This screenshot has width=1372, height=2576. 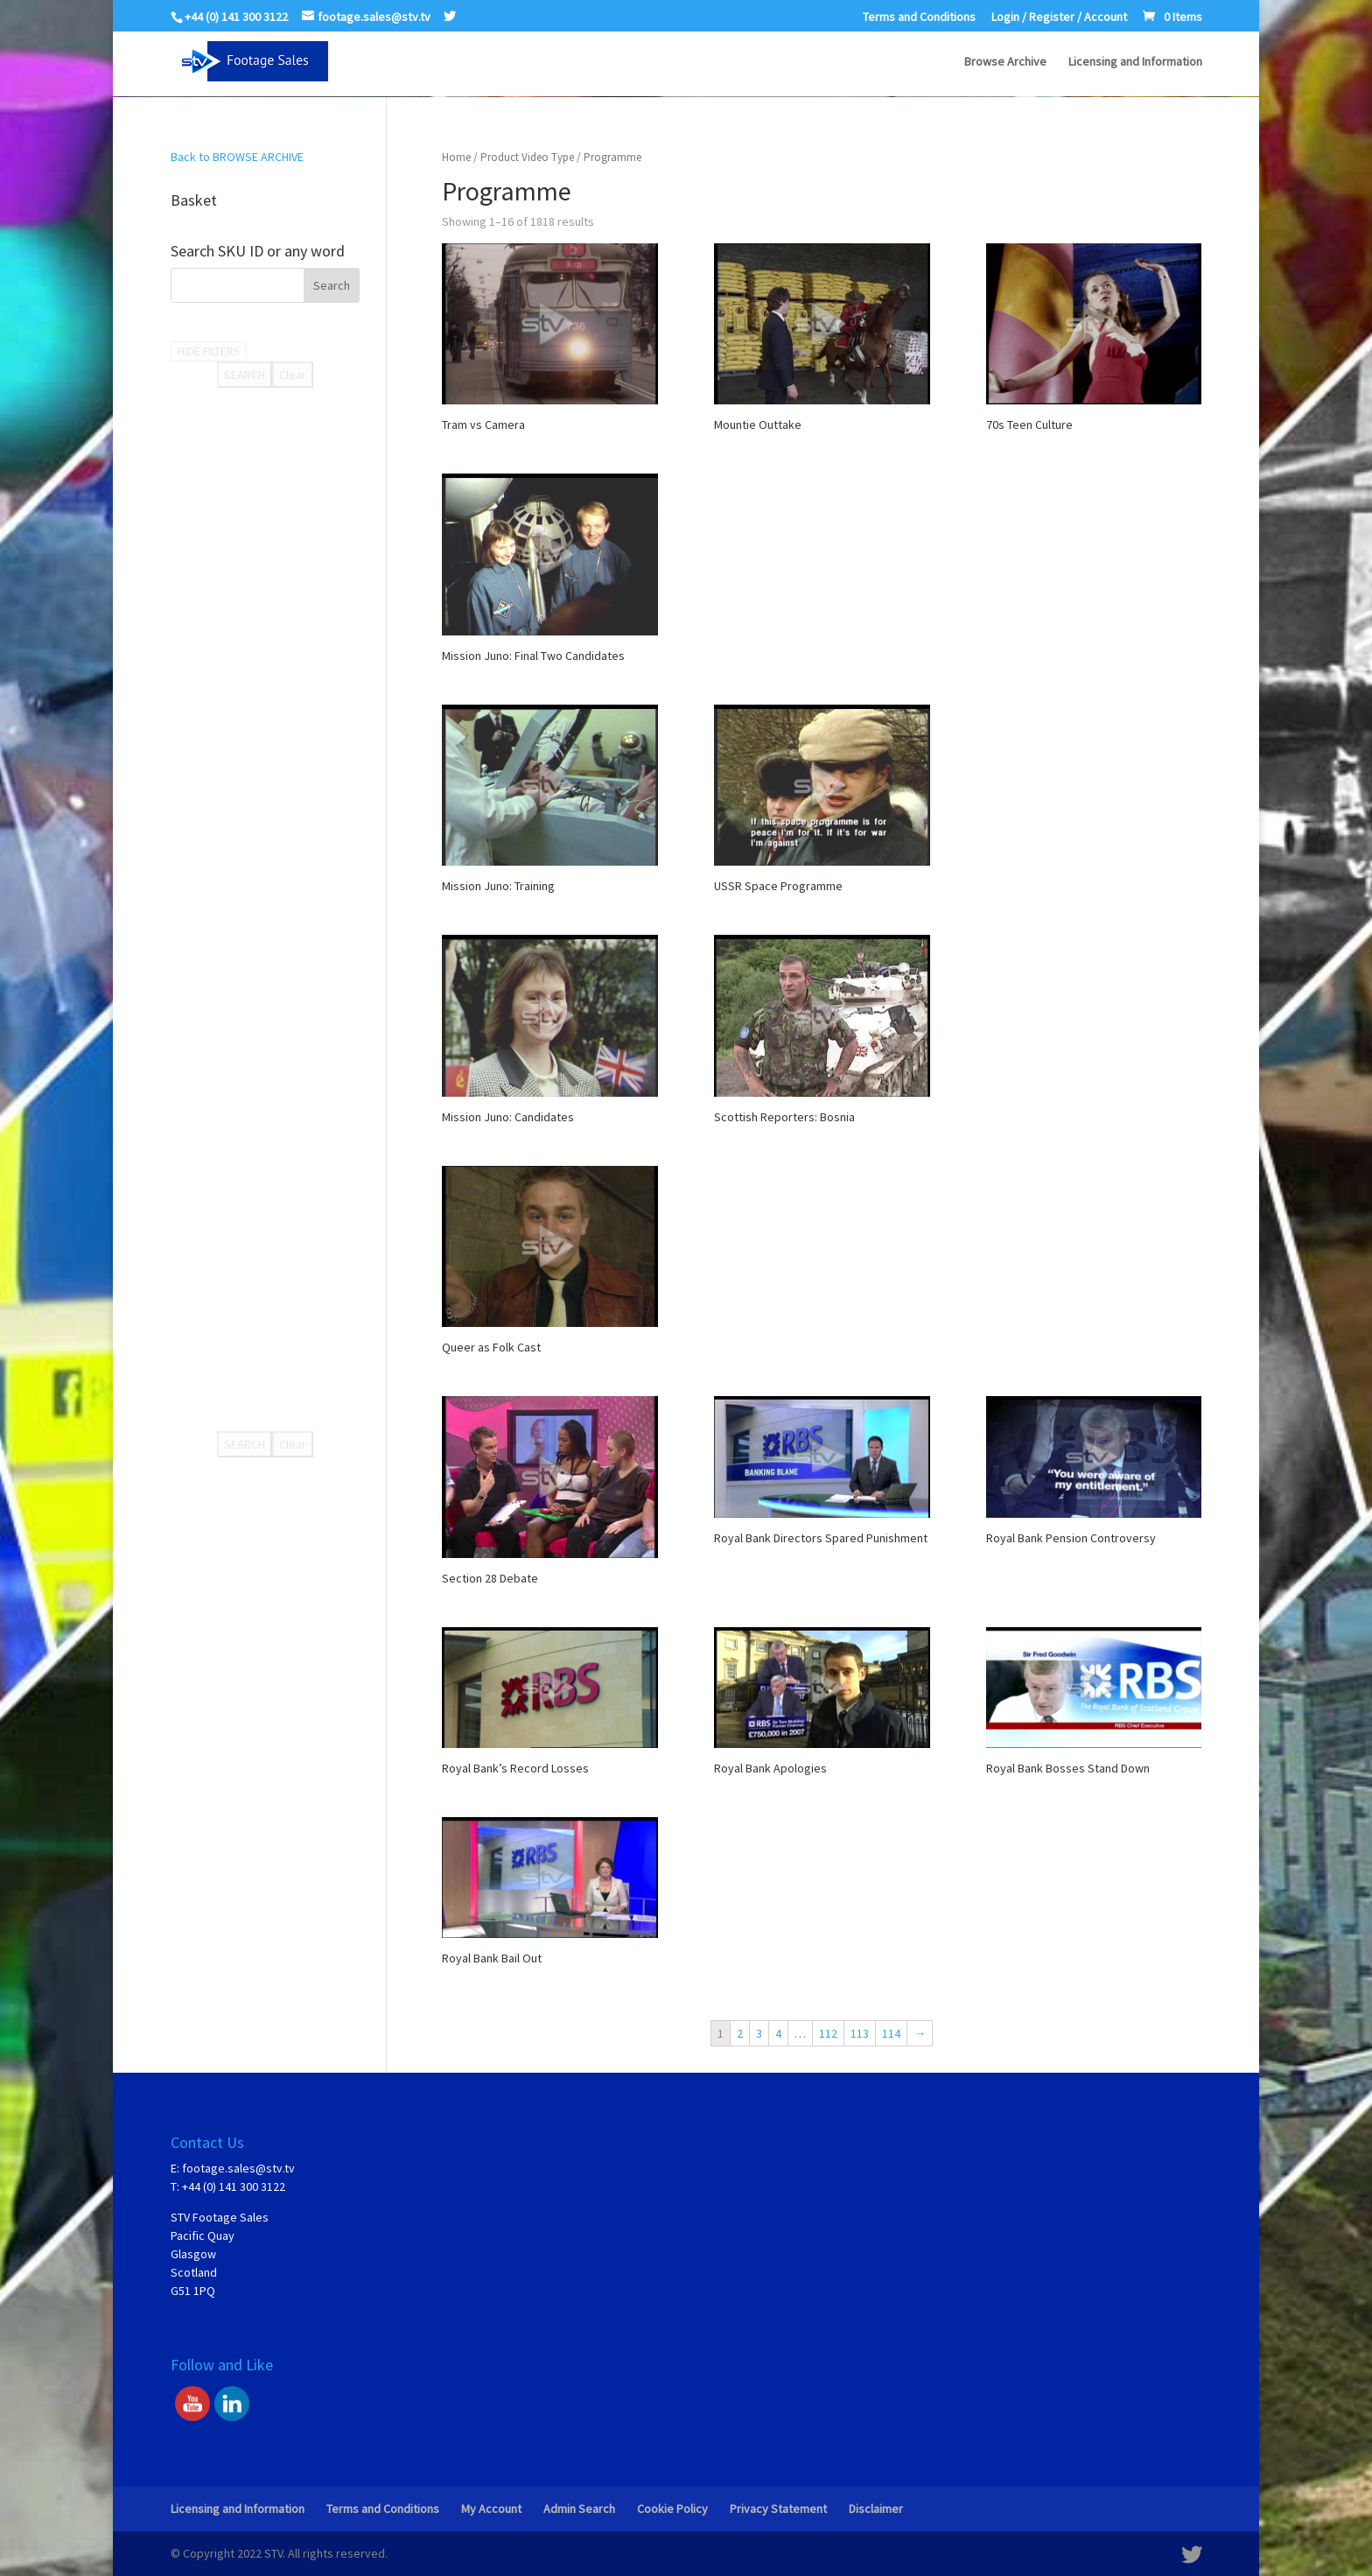 I want to click on 113, so click(x=859, y=2033).